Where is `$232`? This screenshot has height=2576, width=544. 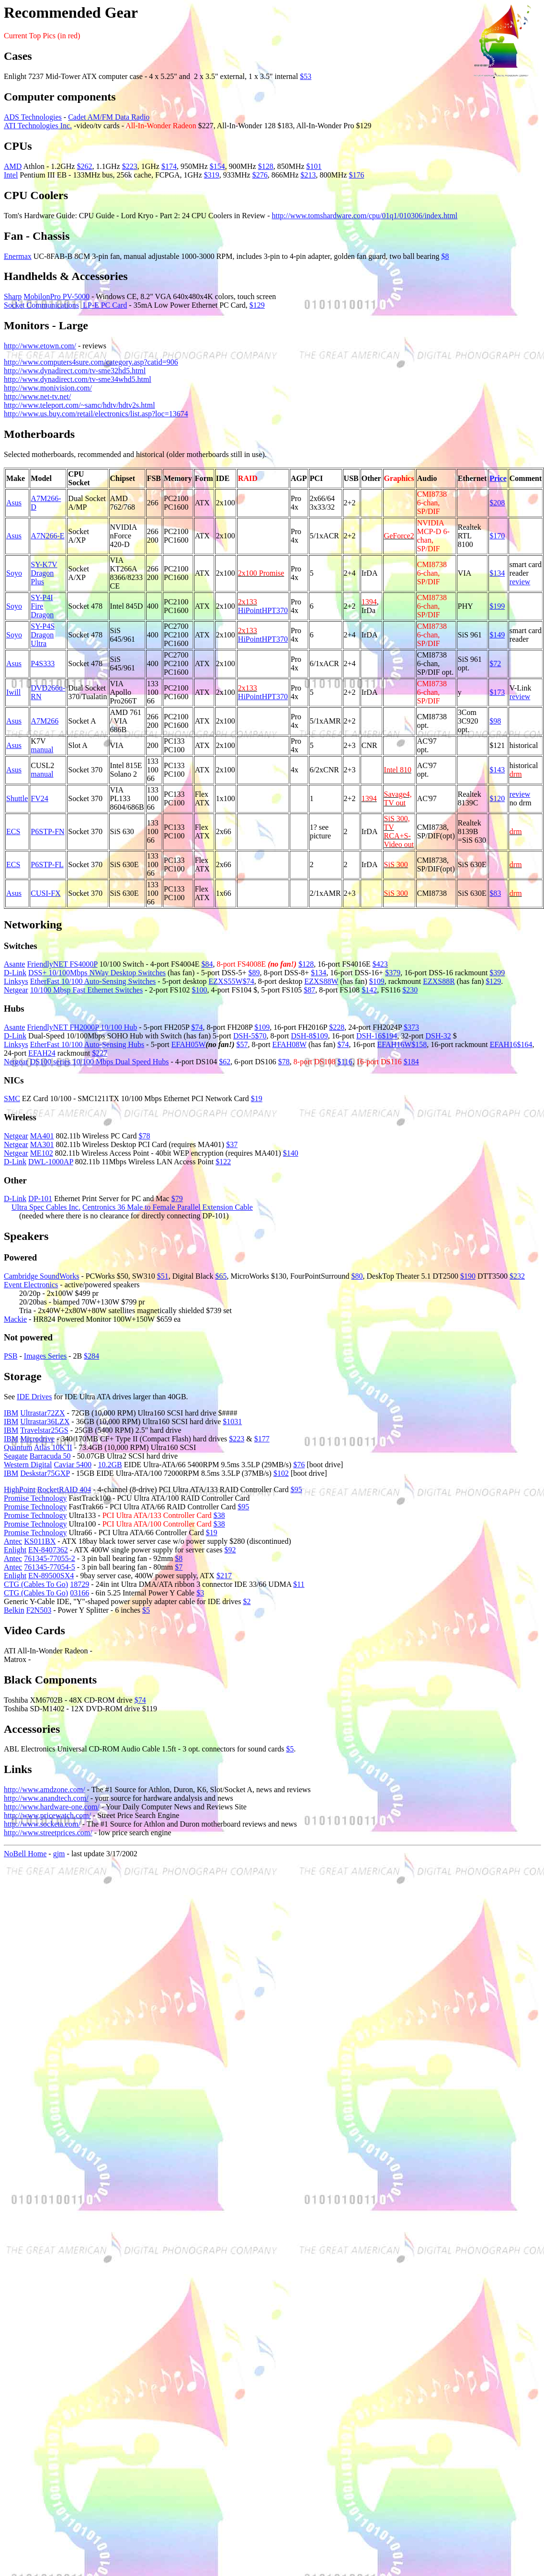
$232 is located at coordinates (517, 1276).